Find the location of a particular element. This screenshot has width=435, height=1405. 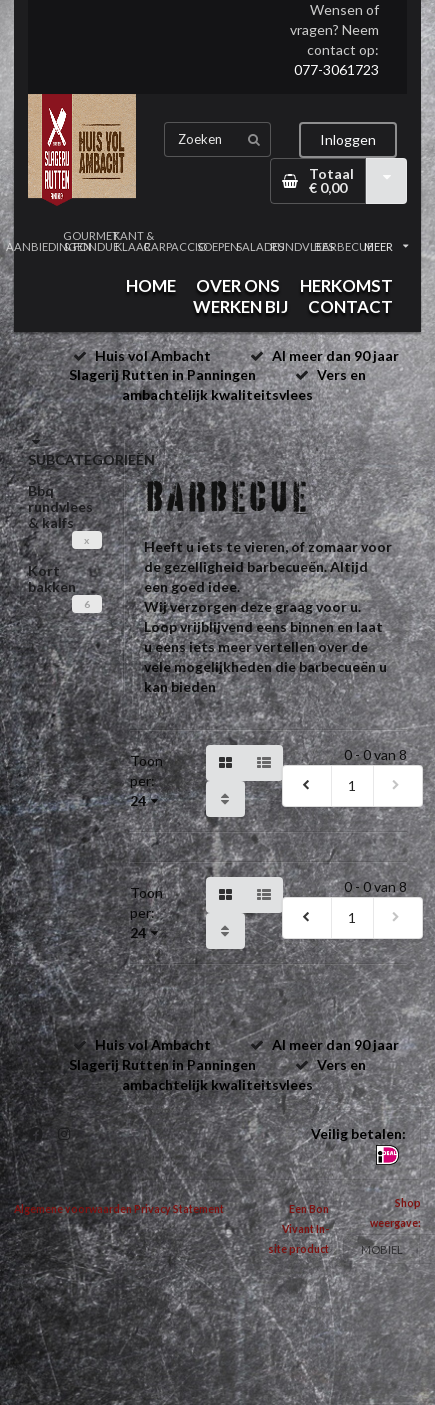

AANBIEDINGEN is located at coordinates (49, 246).